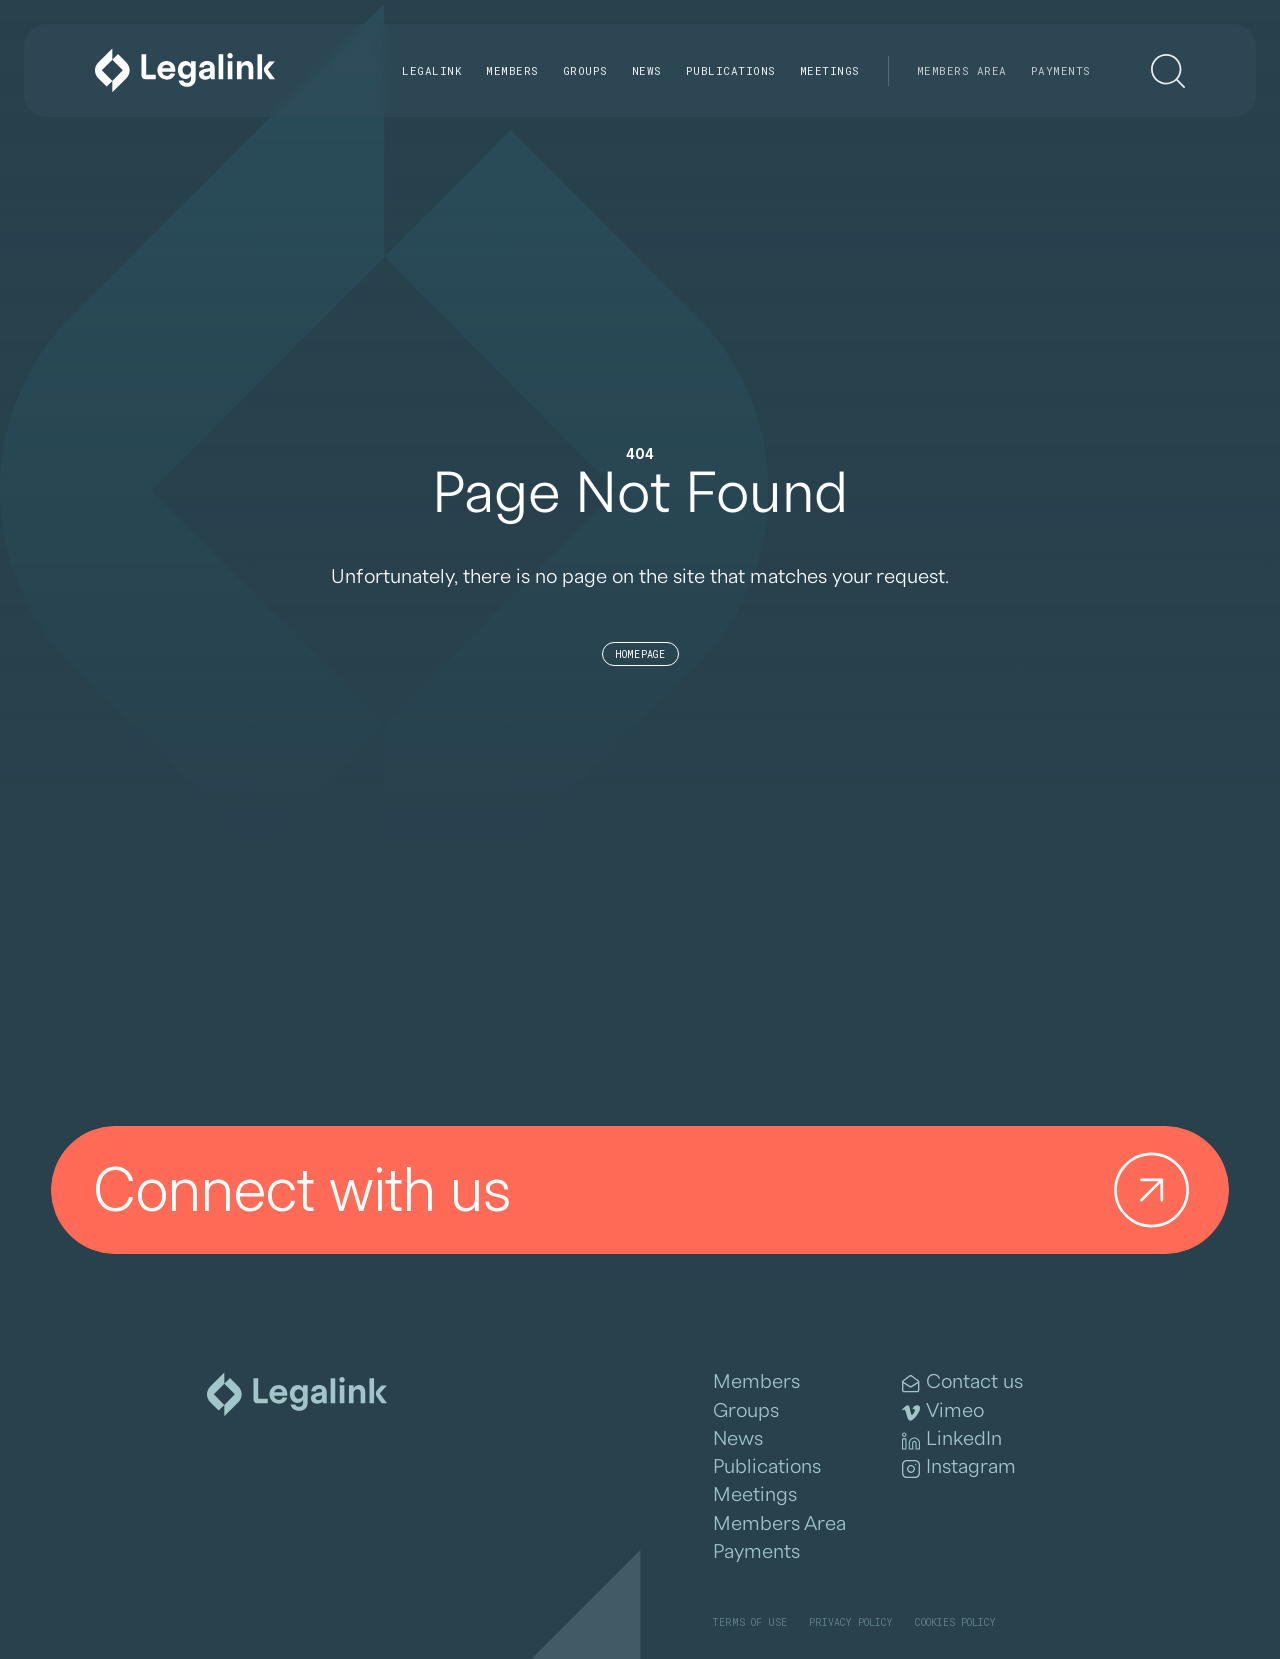 The width and height of the screenshot is (1280, 1659). Describe the element at coordinates (851, 1622) in the screenshot. I see `Privacy Policy` at that location.